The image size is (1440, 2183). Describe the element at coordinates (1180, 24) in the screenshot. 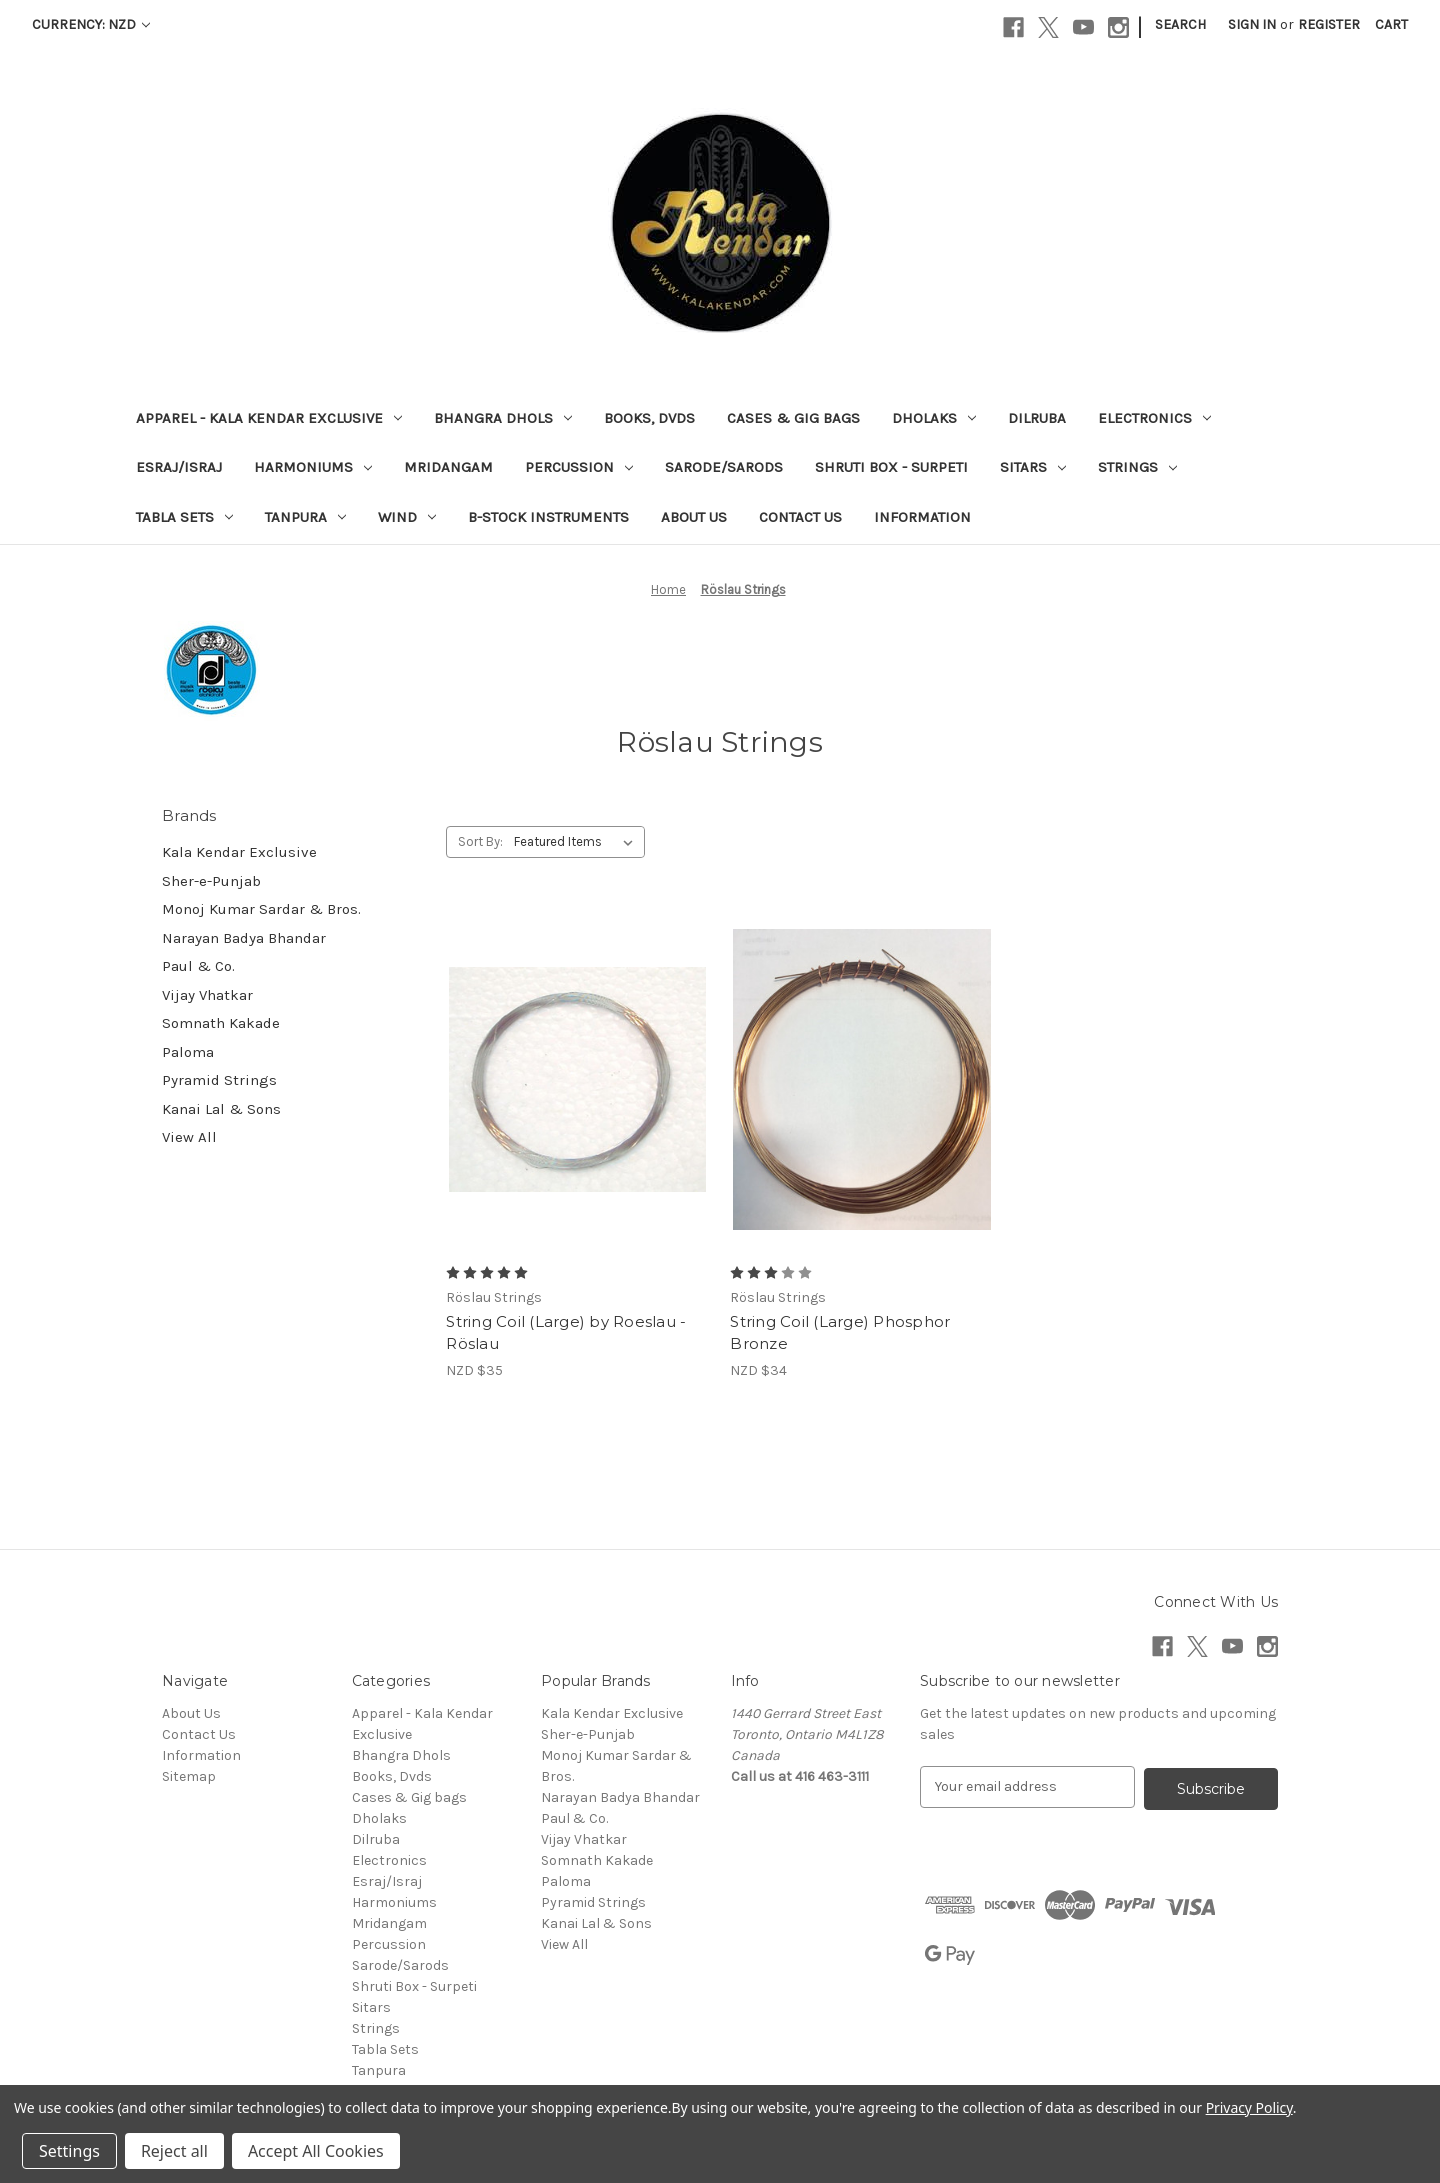

I see `Search` at that location.